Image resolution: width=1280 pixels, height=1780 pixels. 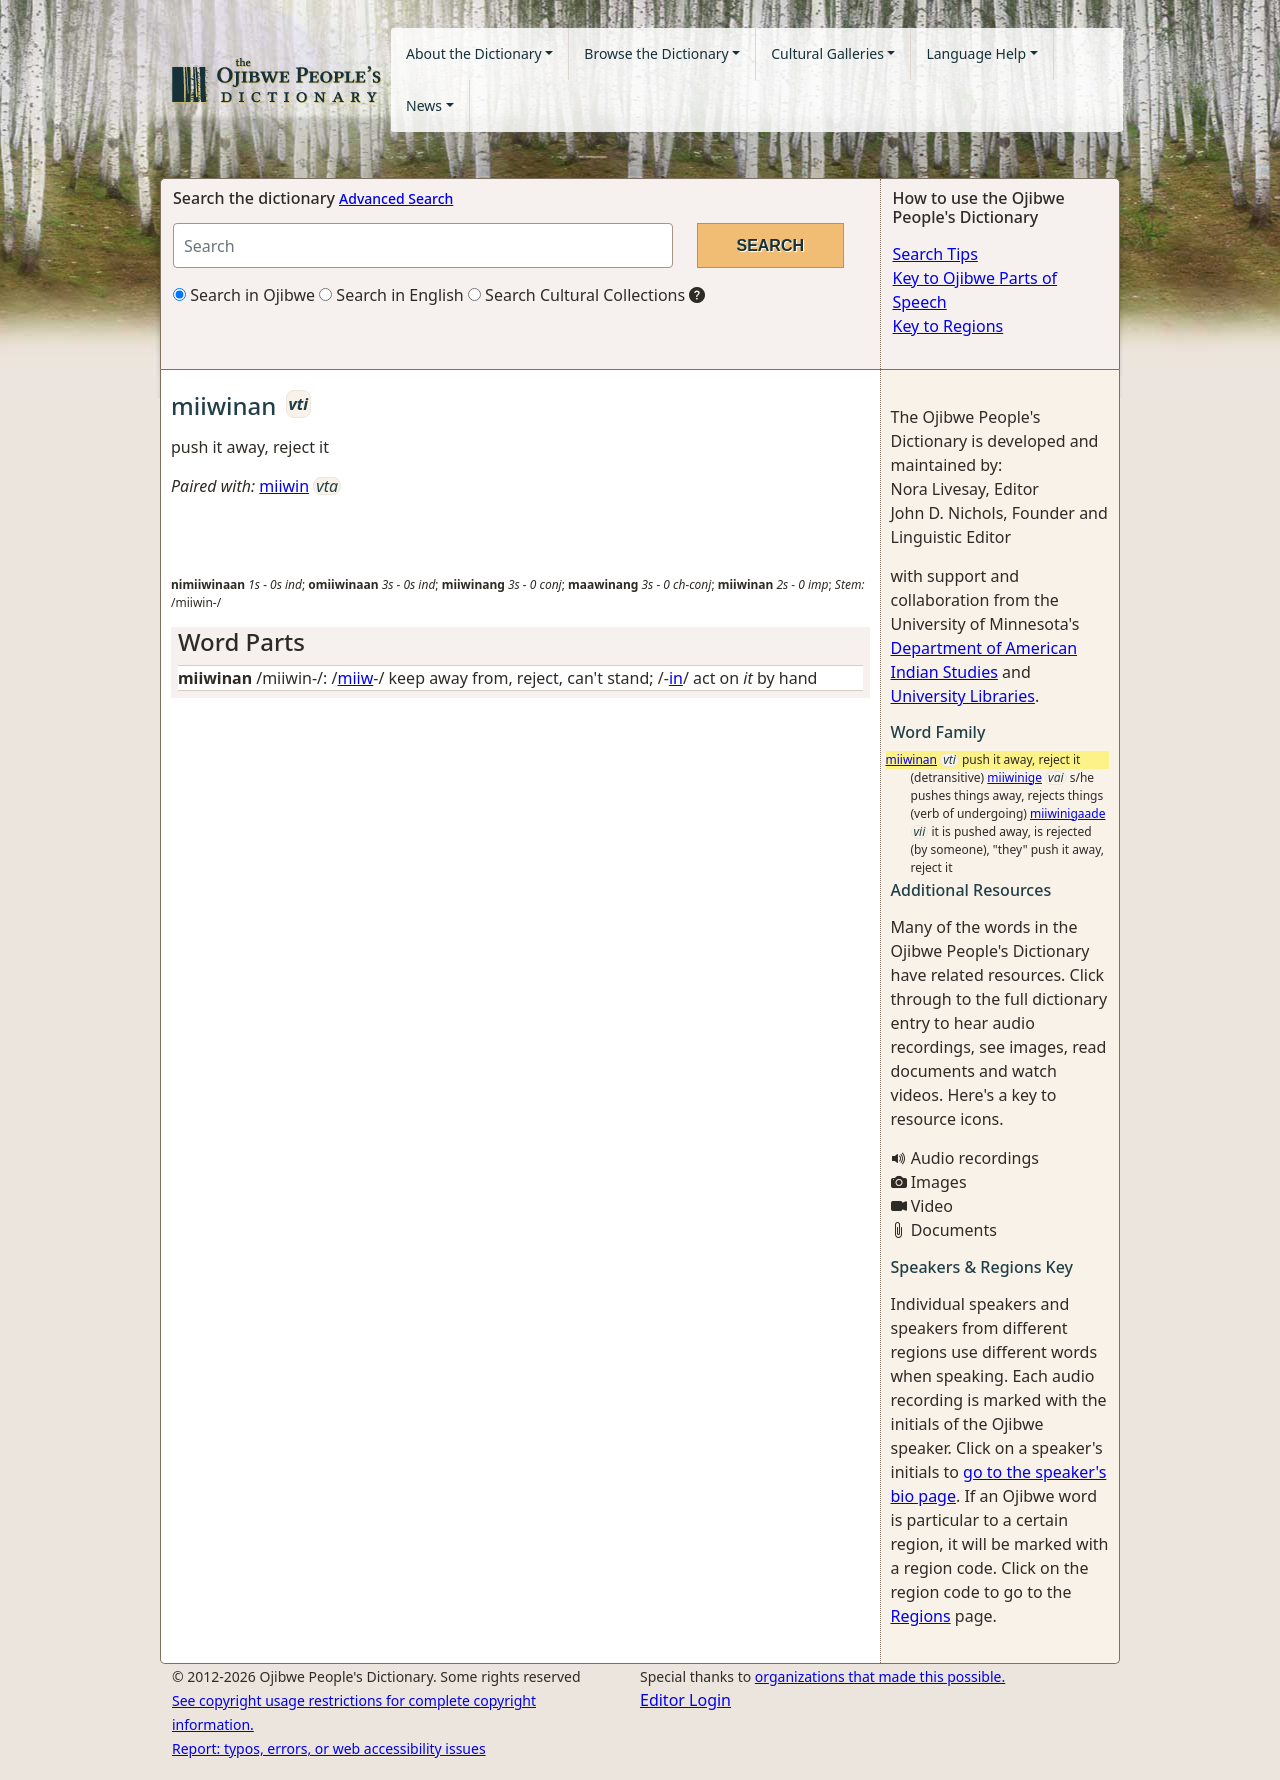 I want to click on Word Parts [button], so click(x=241, y=641).